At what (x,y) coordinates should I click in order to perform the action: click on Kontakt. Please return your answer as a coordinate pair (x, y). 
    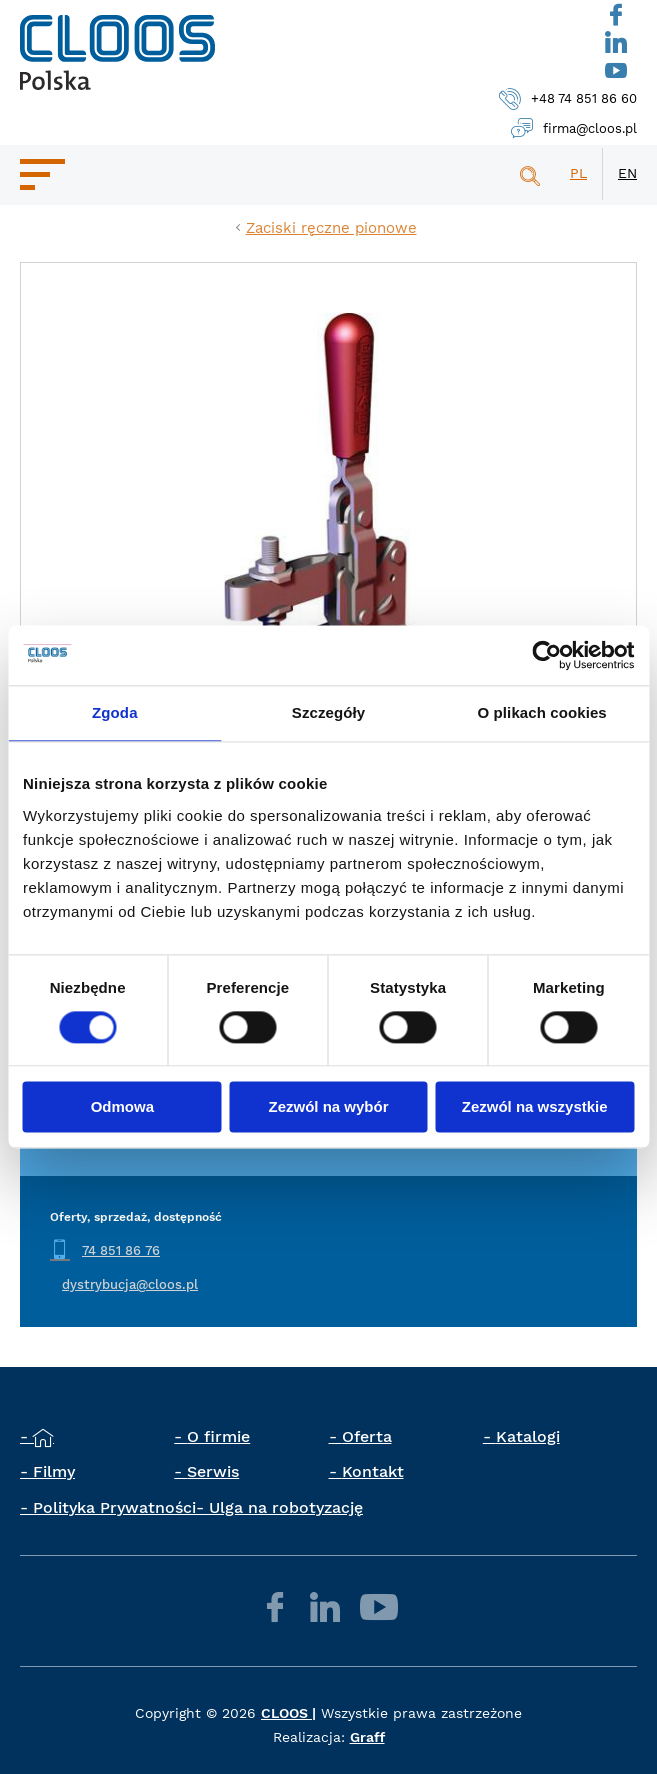
    Looking at the image, I should click on (373, 1471).